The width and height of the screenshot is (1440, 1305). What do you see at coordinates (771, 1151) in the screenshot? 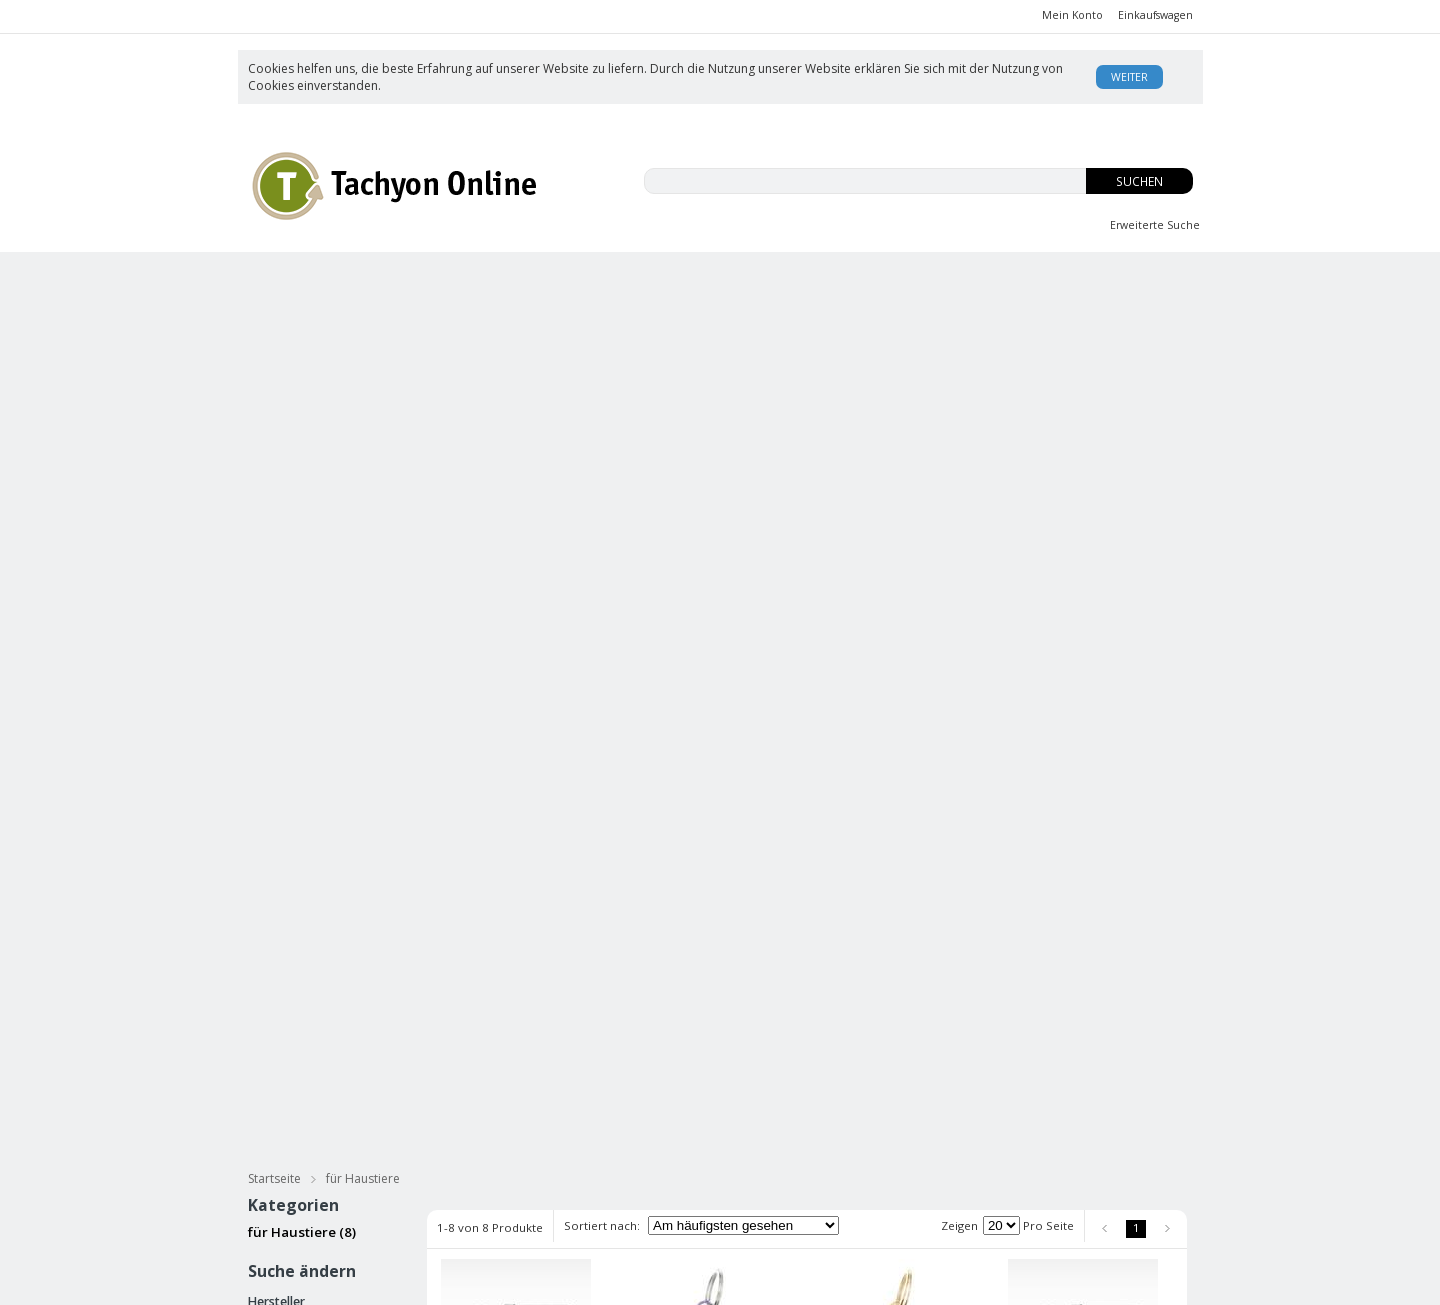
I see `Versand/Zahlung` at bounding box center [771, 1151].